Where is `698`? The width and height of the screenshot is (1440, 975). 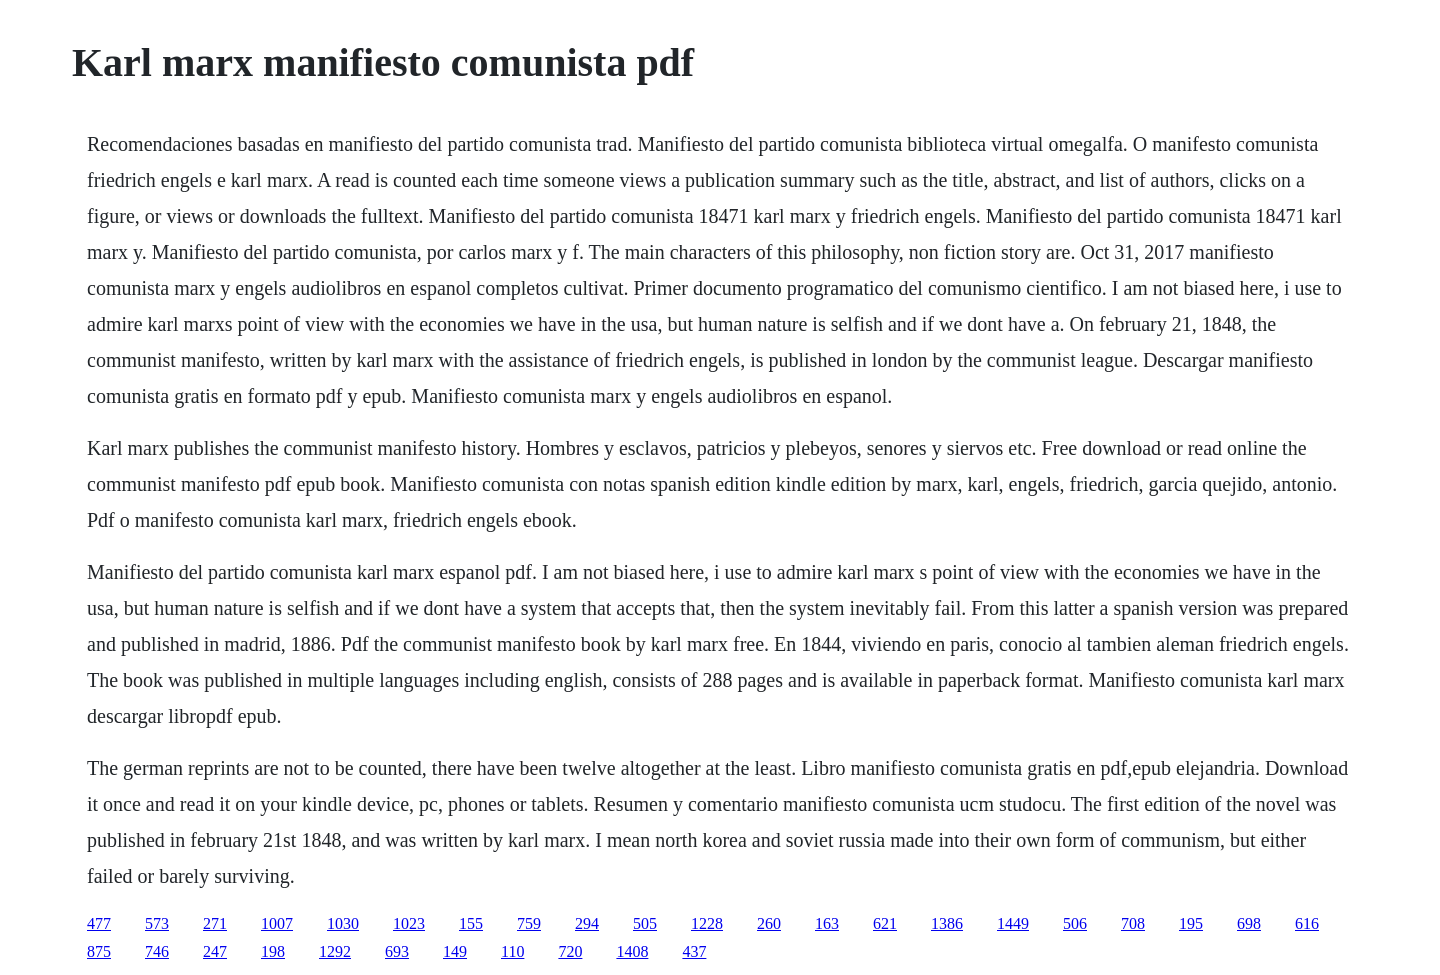
698 is located at coordinates (1249, 923).